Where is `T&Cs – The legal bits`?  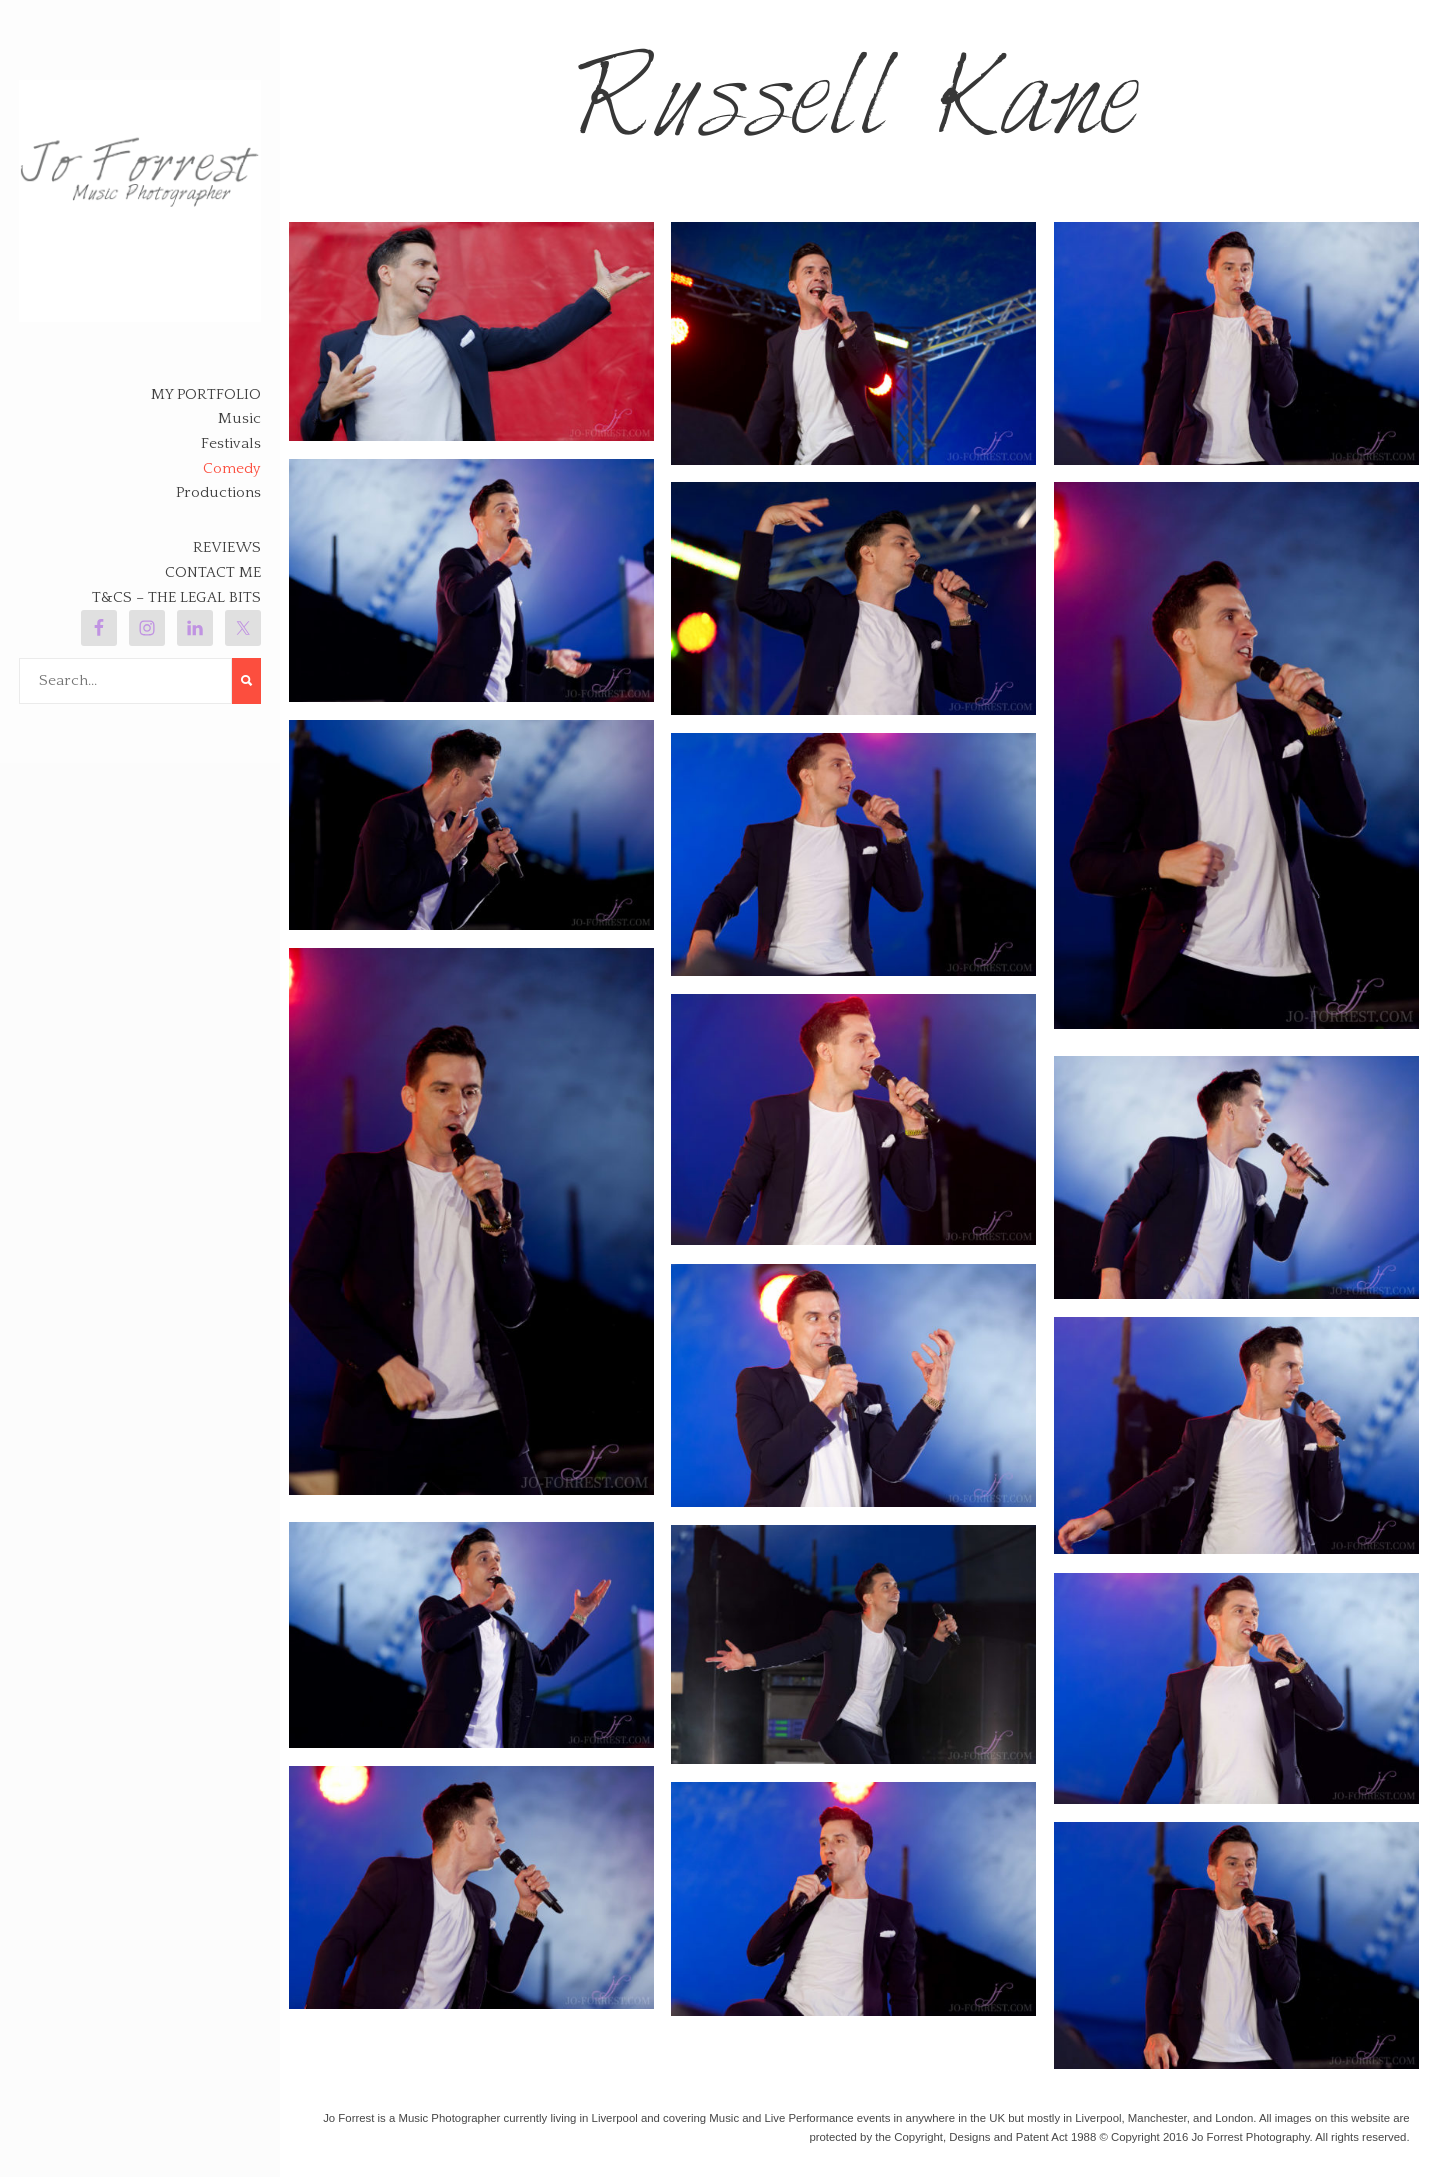
T&Cs – The legal bits is located at coordinates (176, 597).